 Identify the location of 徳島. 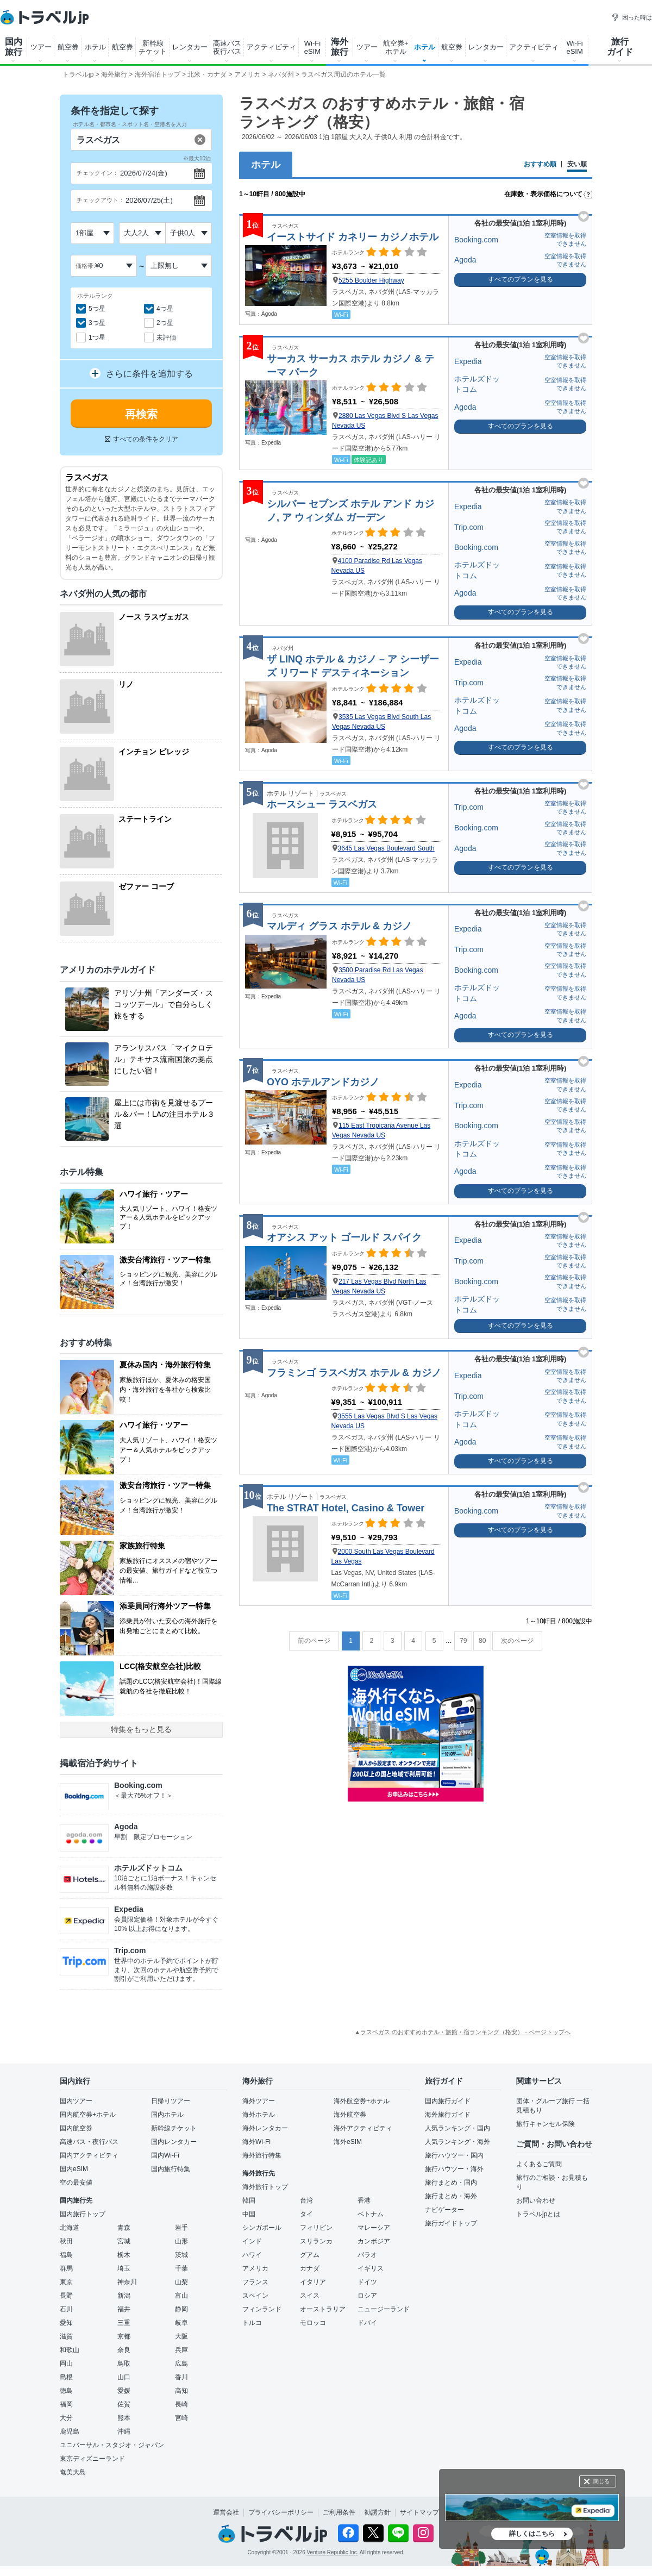
(66, 2390).